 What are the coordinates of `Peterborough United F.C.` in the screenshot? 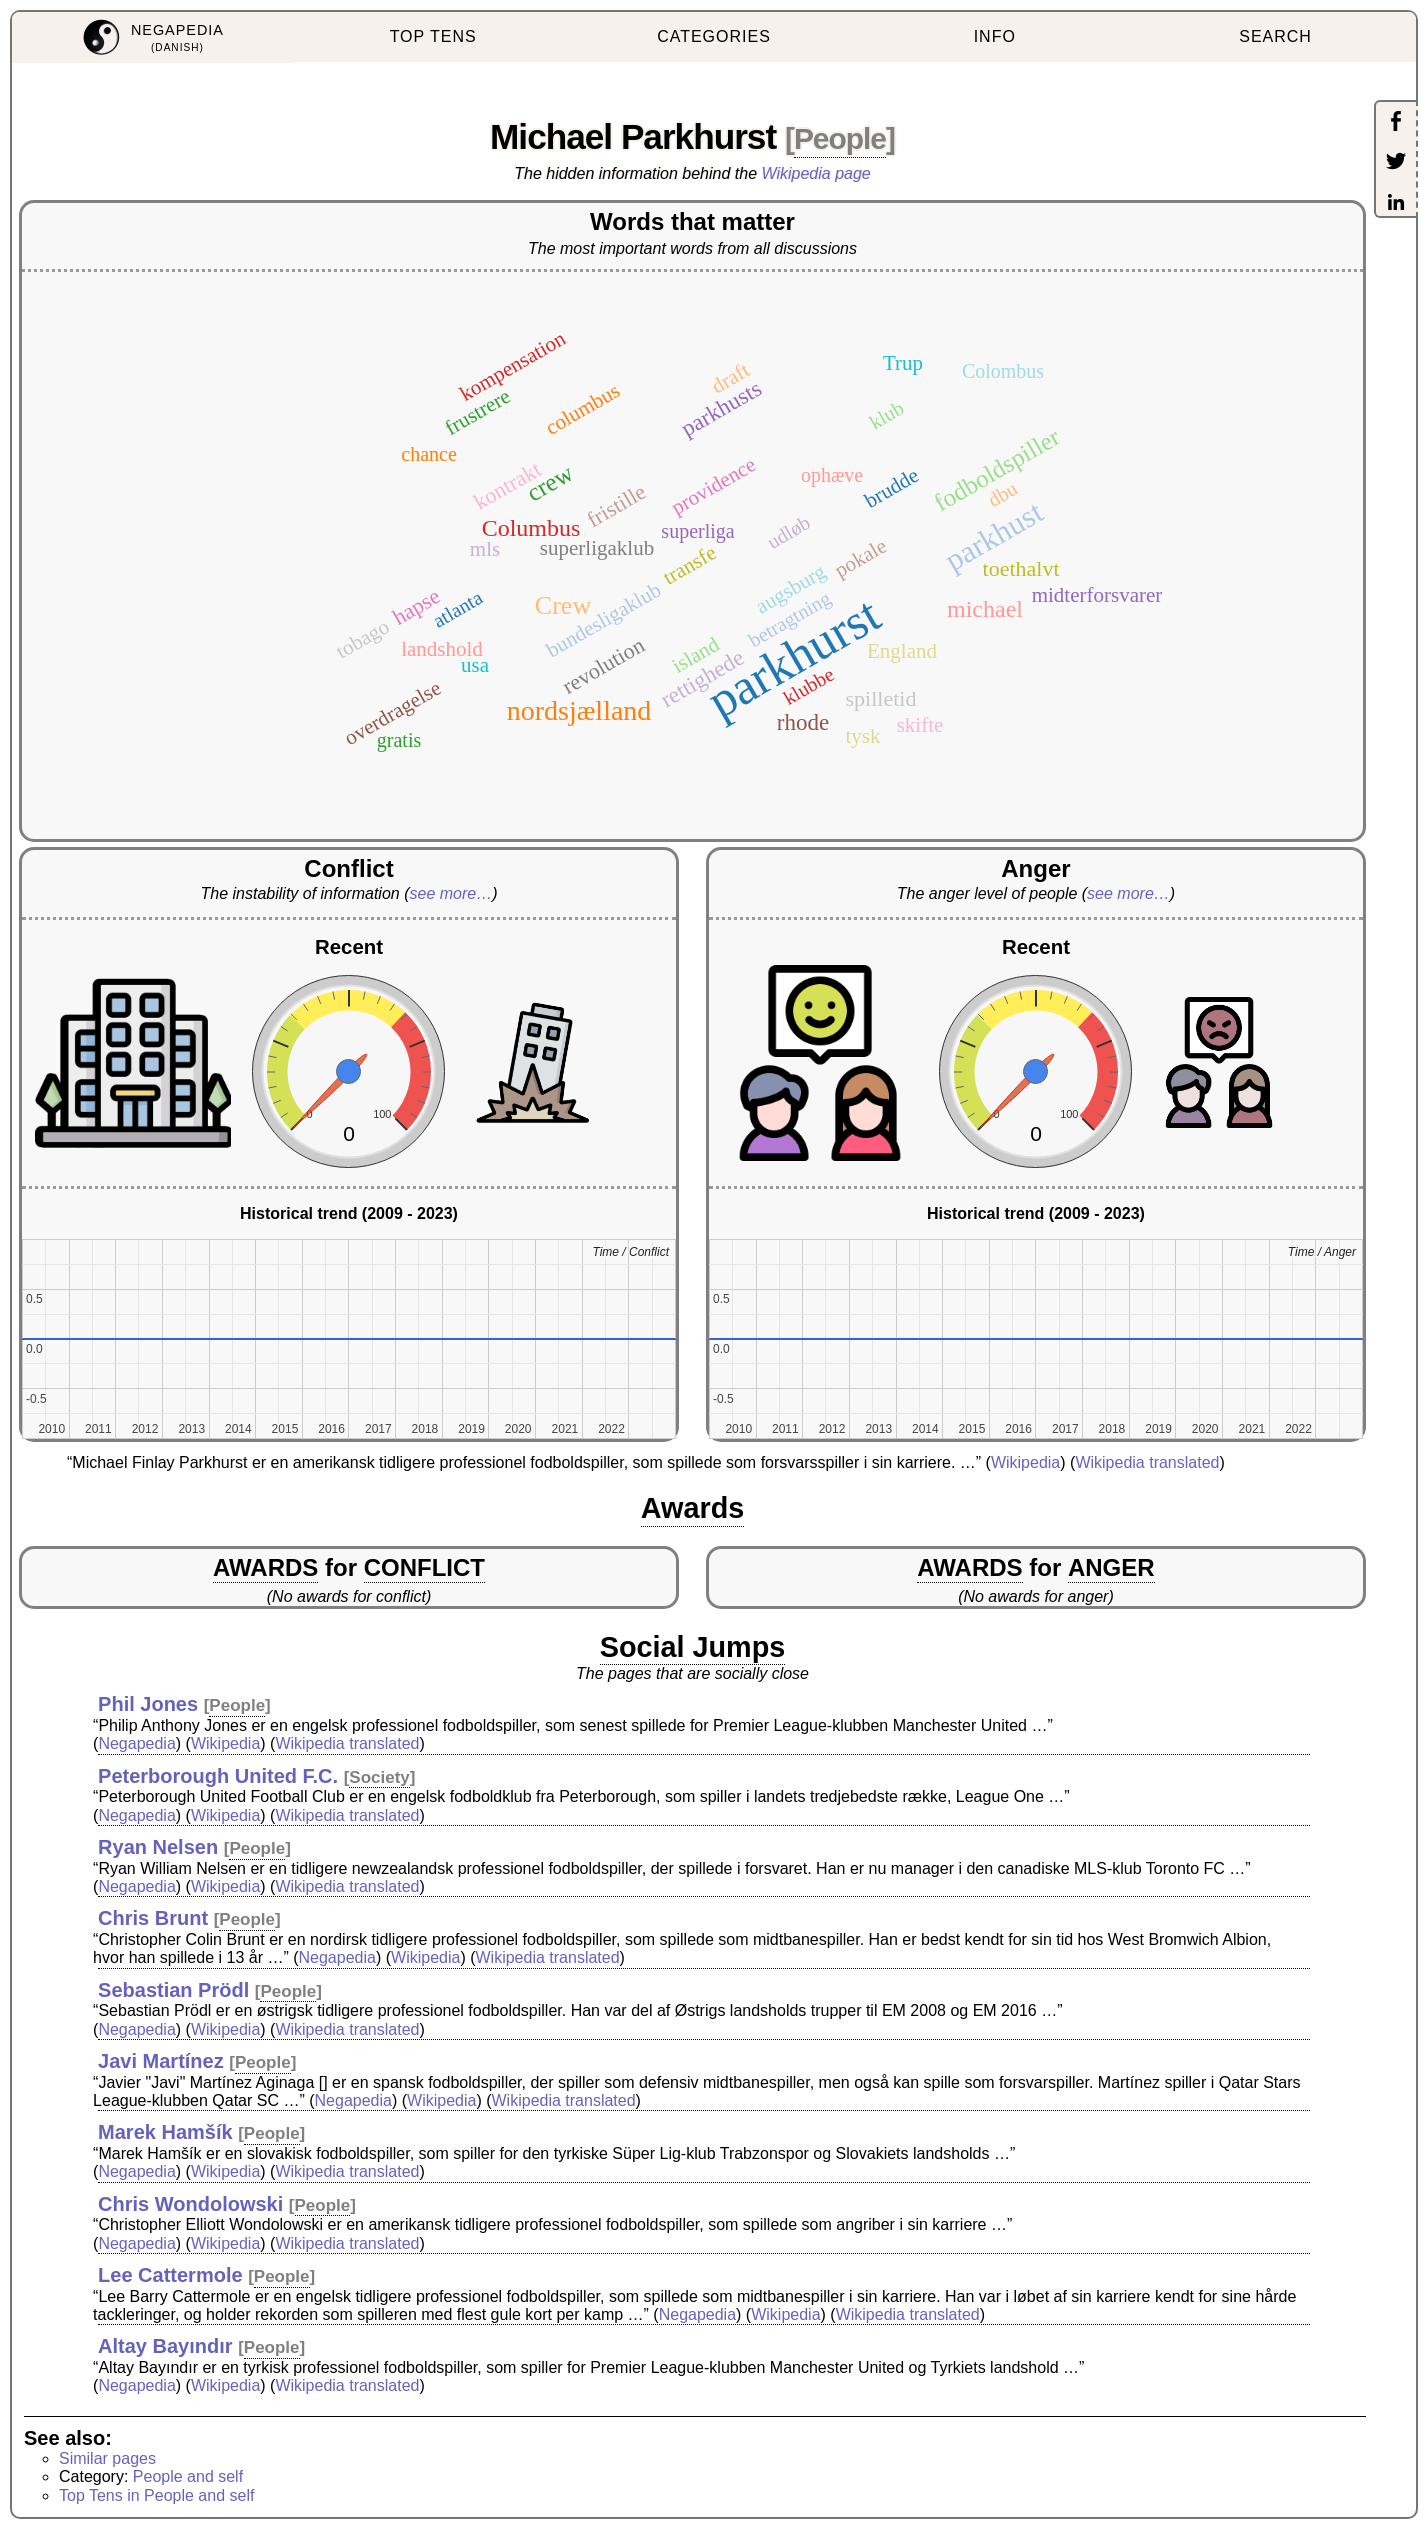 It's located at (218, 1776).